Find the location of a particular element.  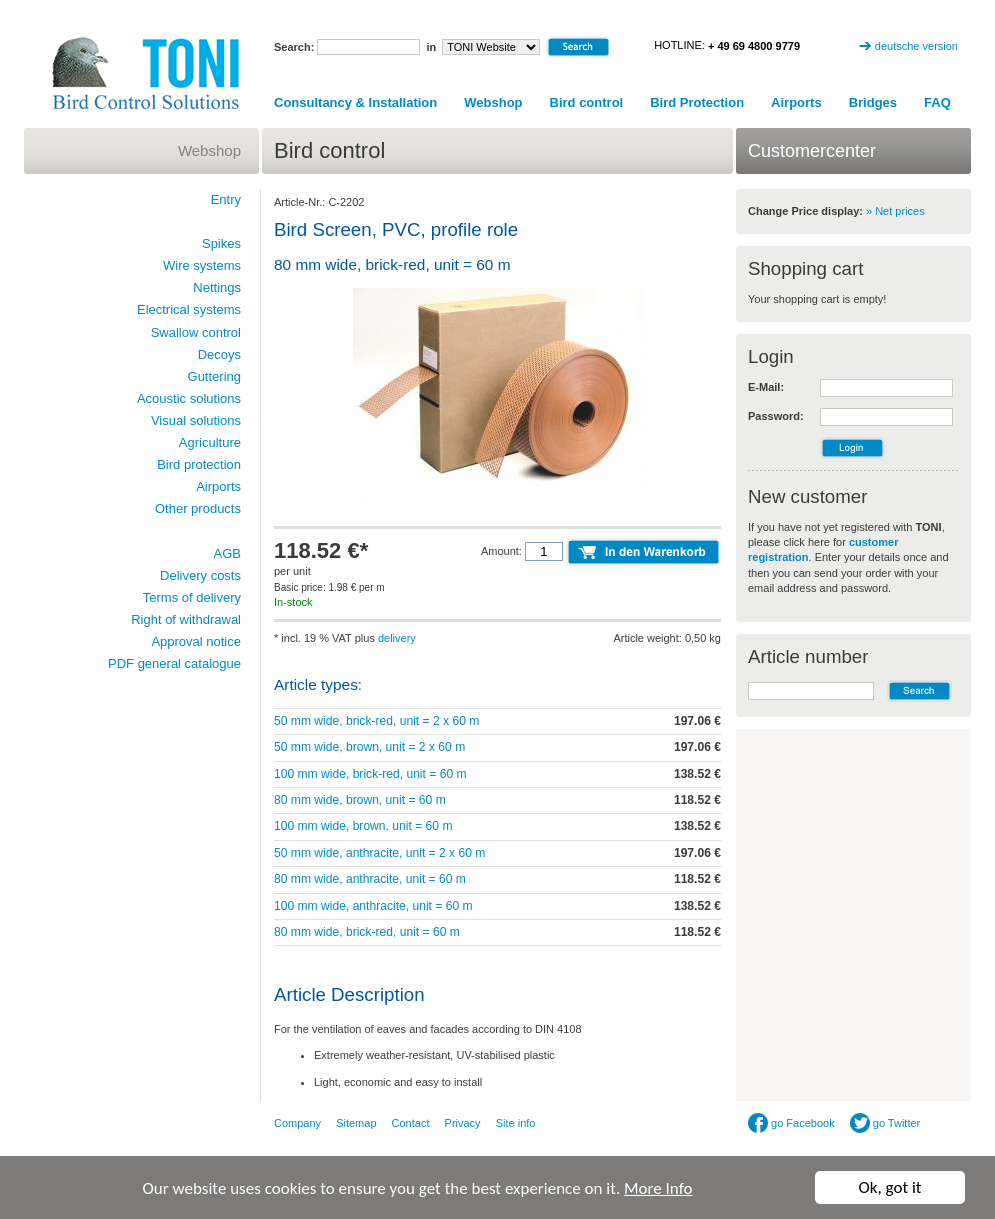

PDF general catalogue is located at coordinates (174, 663).